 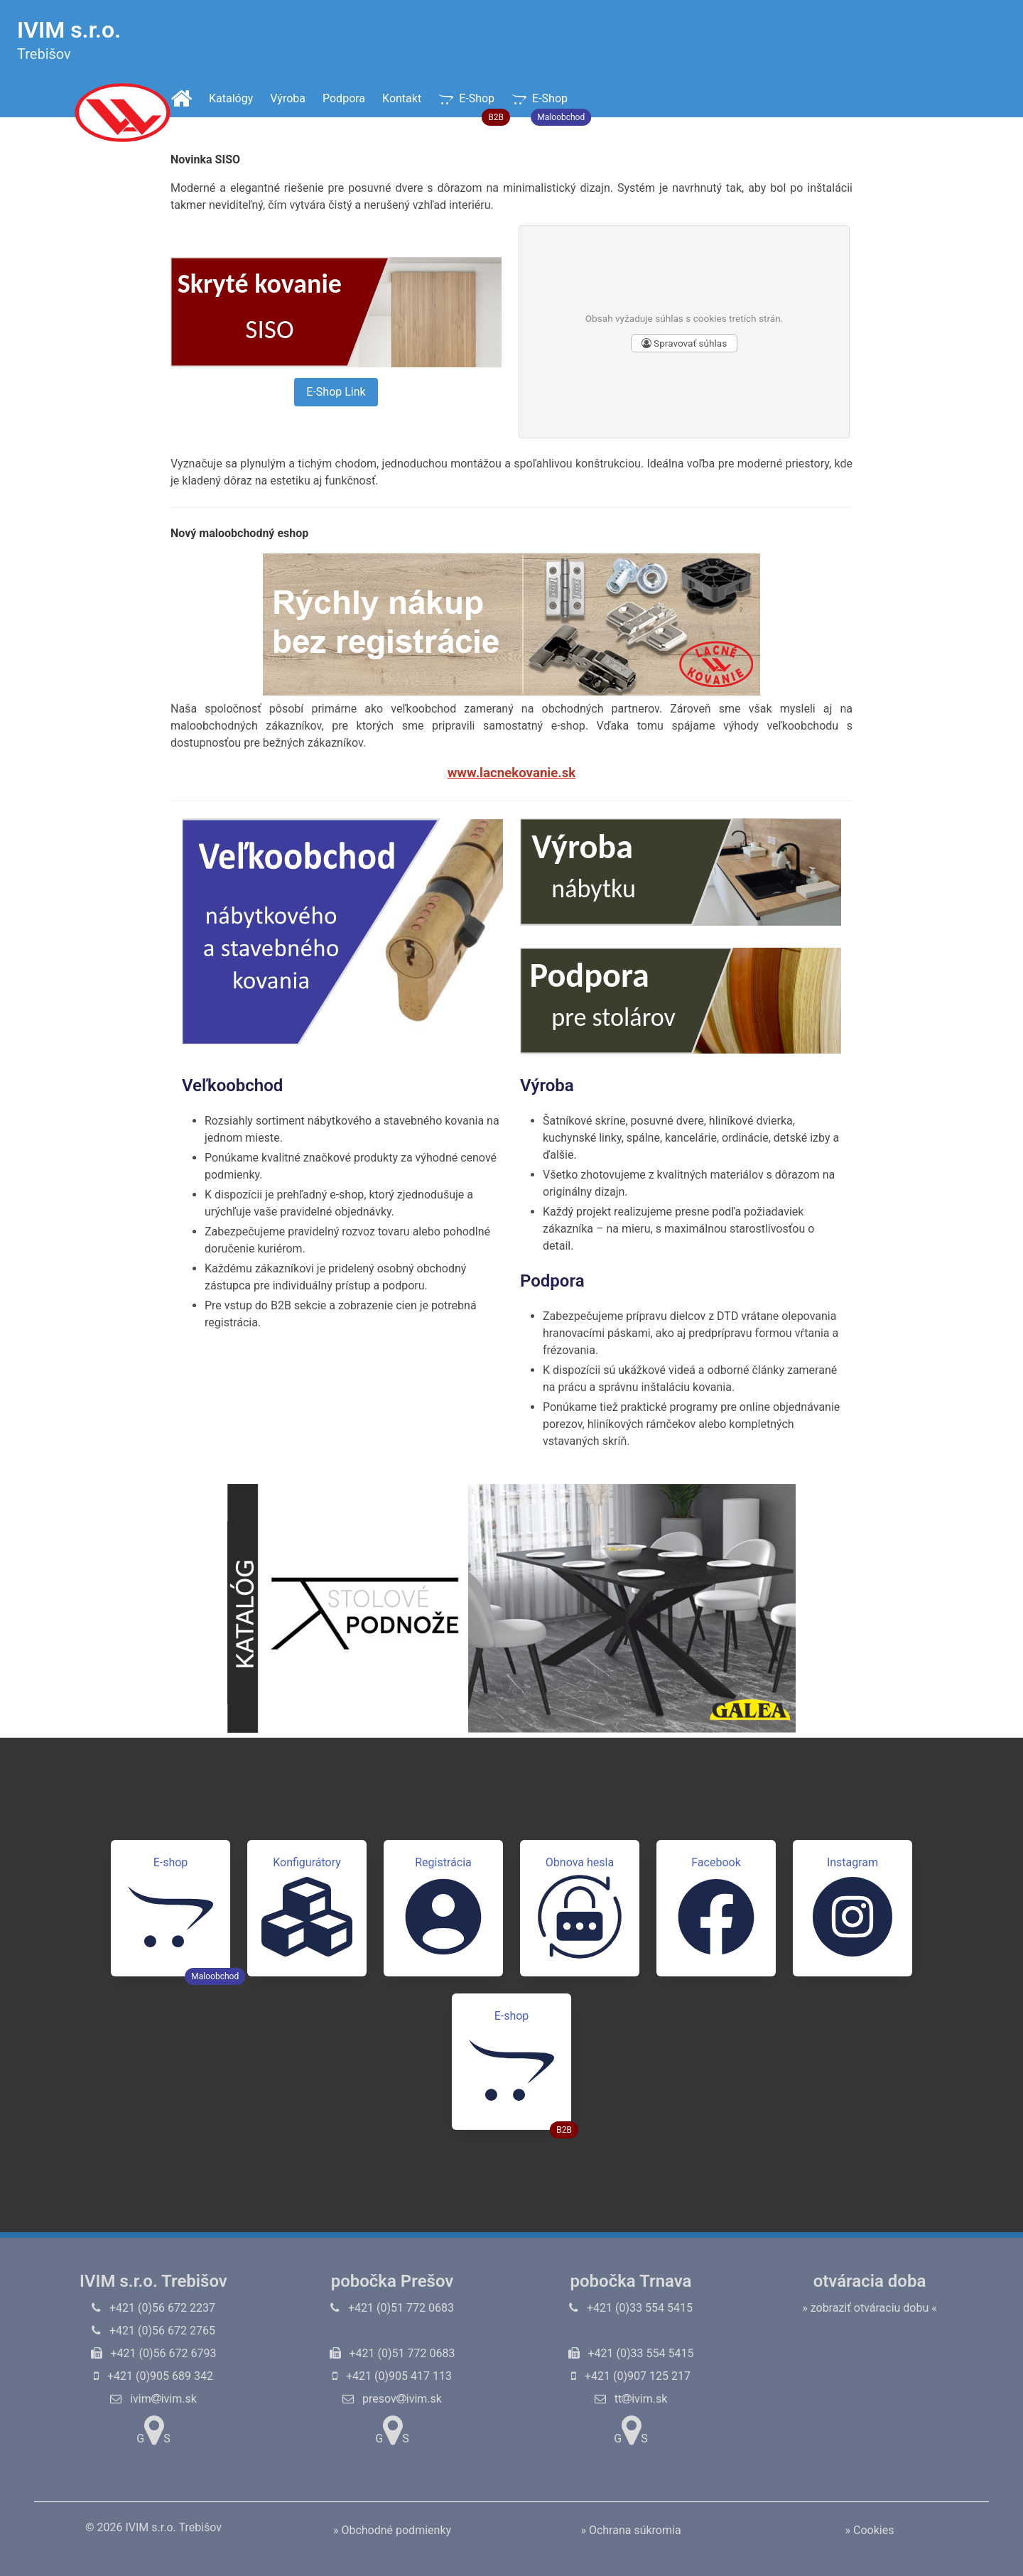 What do you see at coordinates (869, 2308) in the screenshot?
I see `» zobraziť otváraciu dobu «` at bounding box center [869, 2308].